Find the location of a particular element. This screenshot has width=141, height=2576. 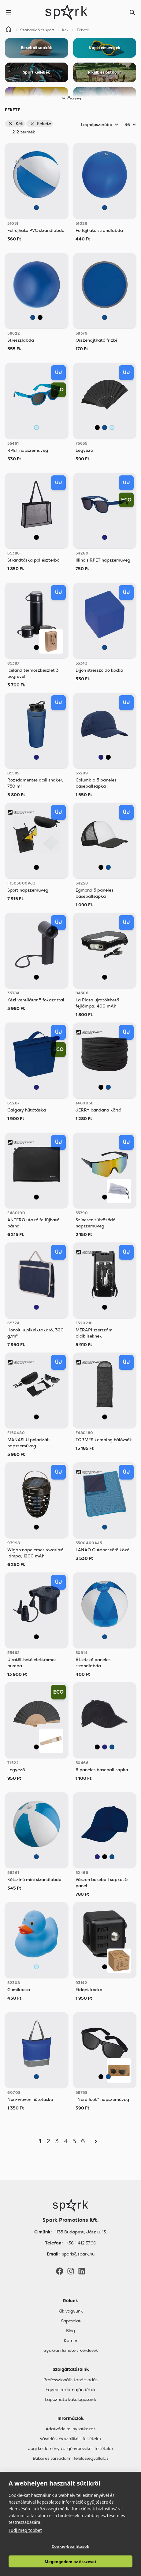

[Next] is located at coordinates (96, 2141).